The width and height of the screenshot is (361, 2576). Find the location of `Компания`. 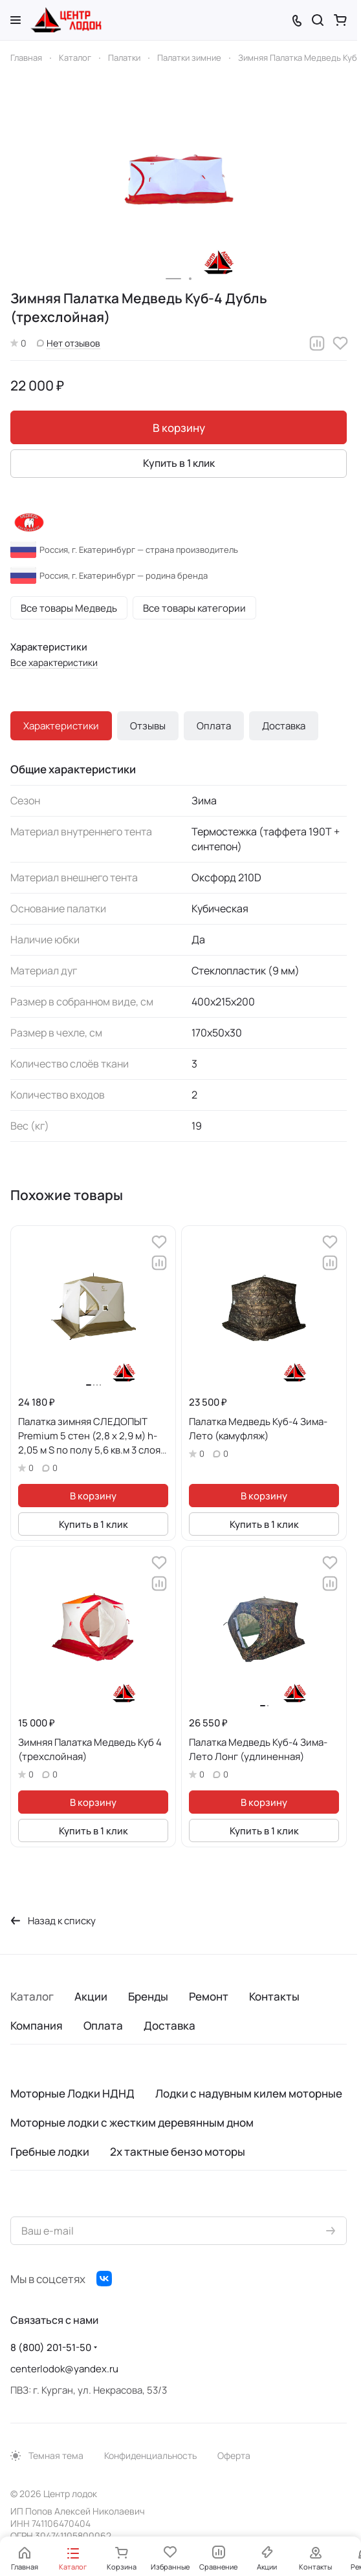

Компания is located at coordinates (36, 2025).